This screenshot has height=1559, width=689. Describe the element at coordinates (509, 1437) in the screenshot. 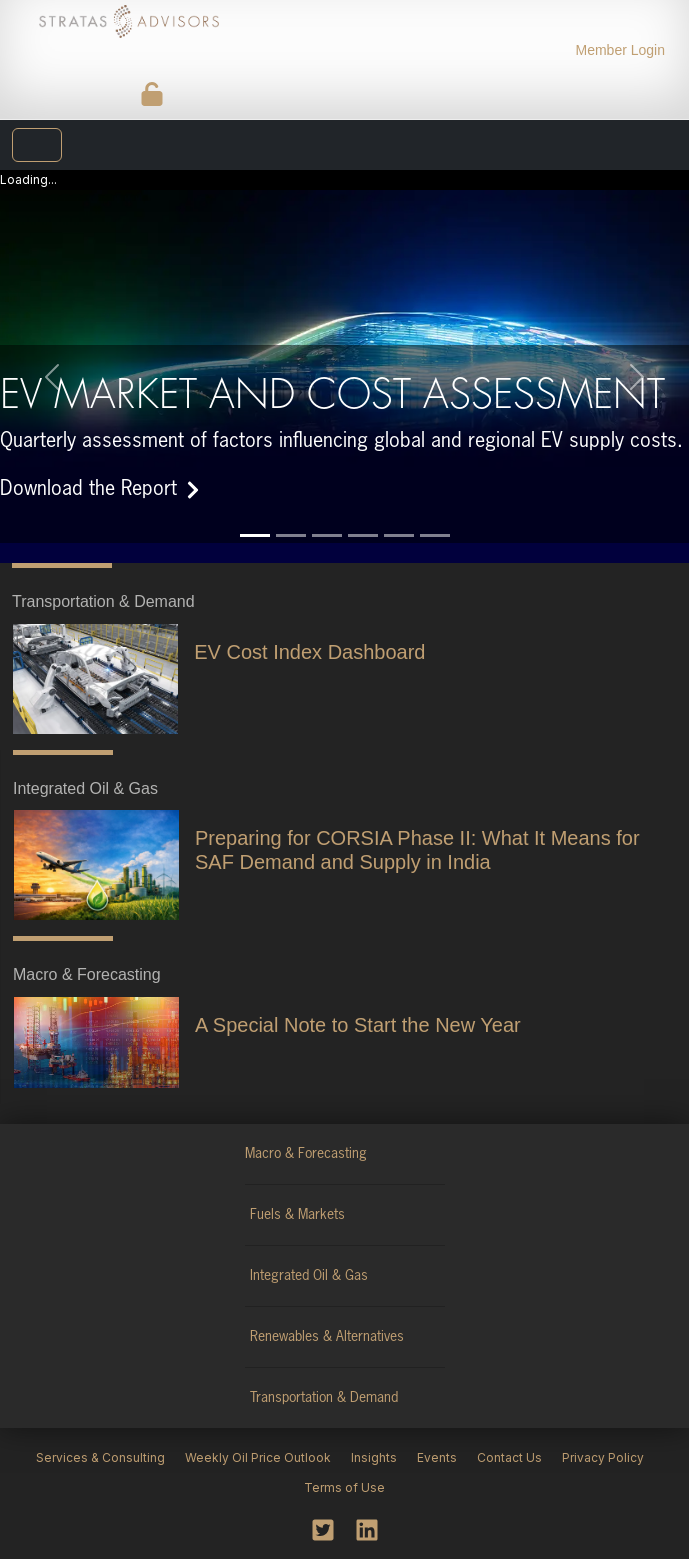

I see `Contact Us` at that location.